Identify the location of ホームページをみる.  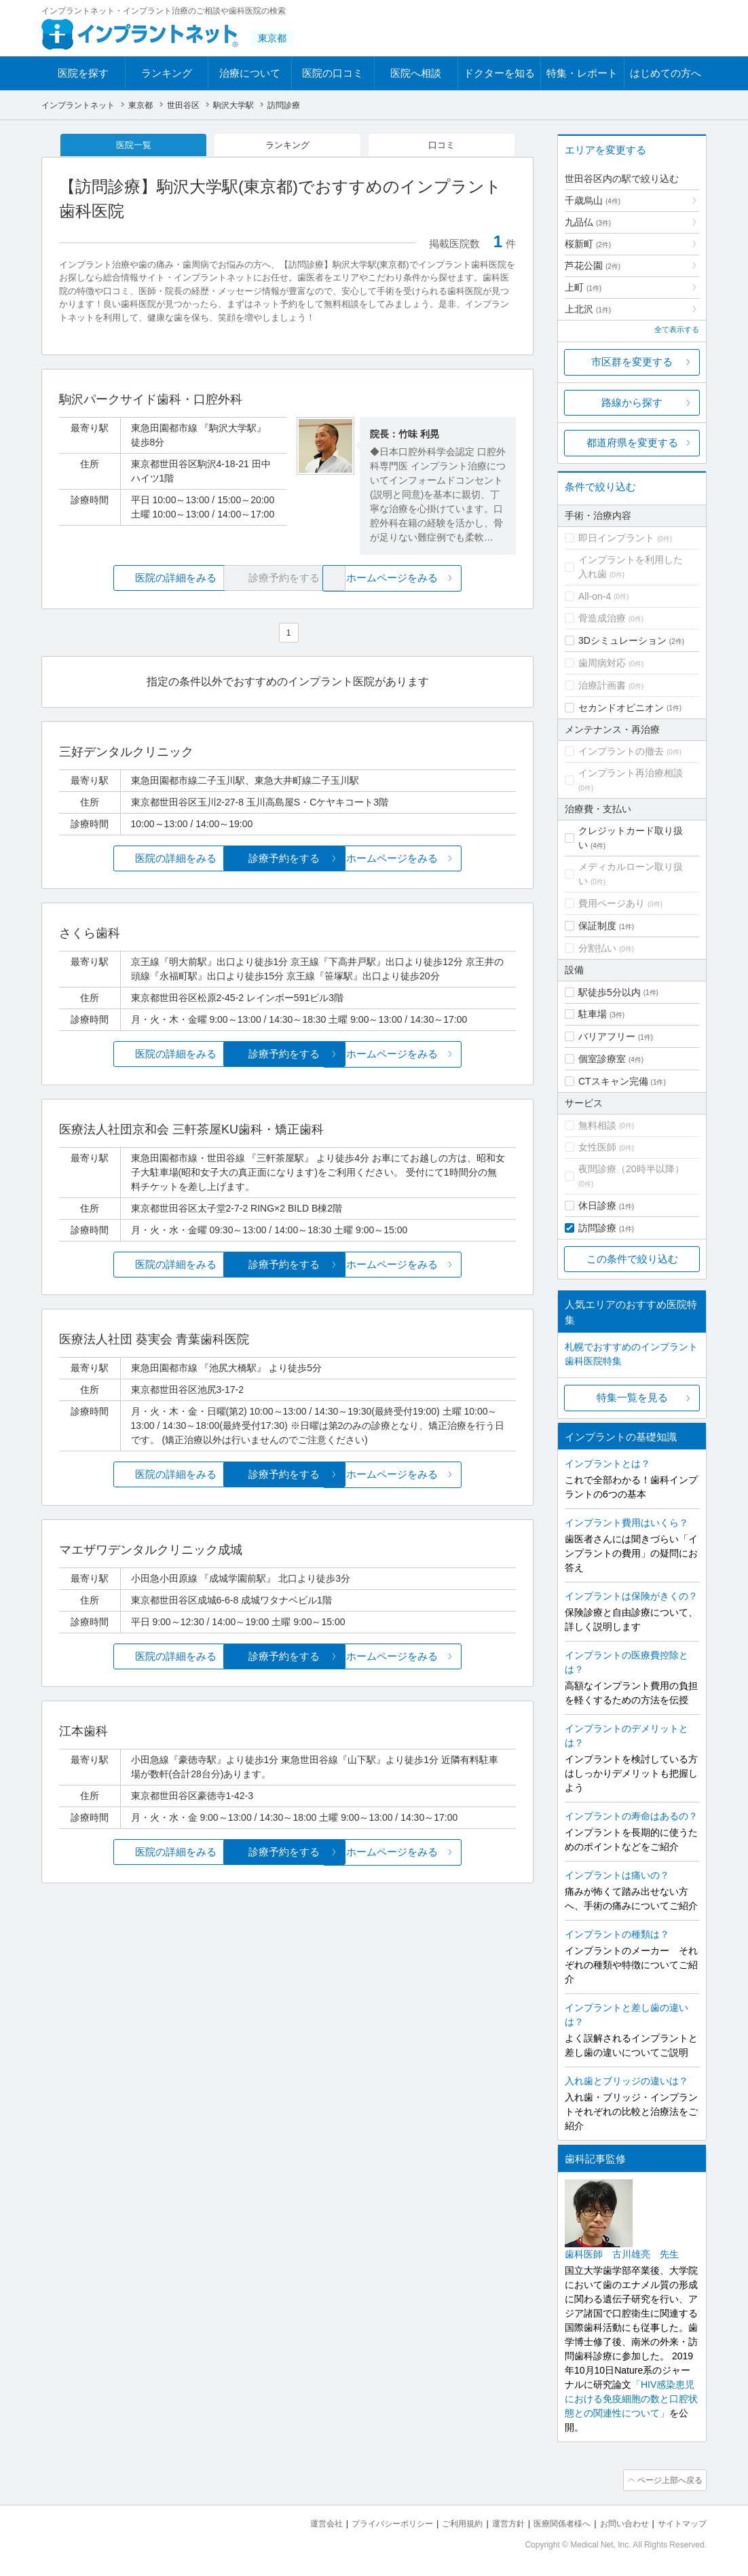
(440, 579).